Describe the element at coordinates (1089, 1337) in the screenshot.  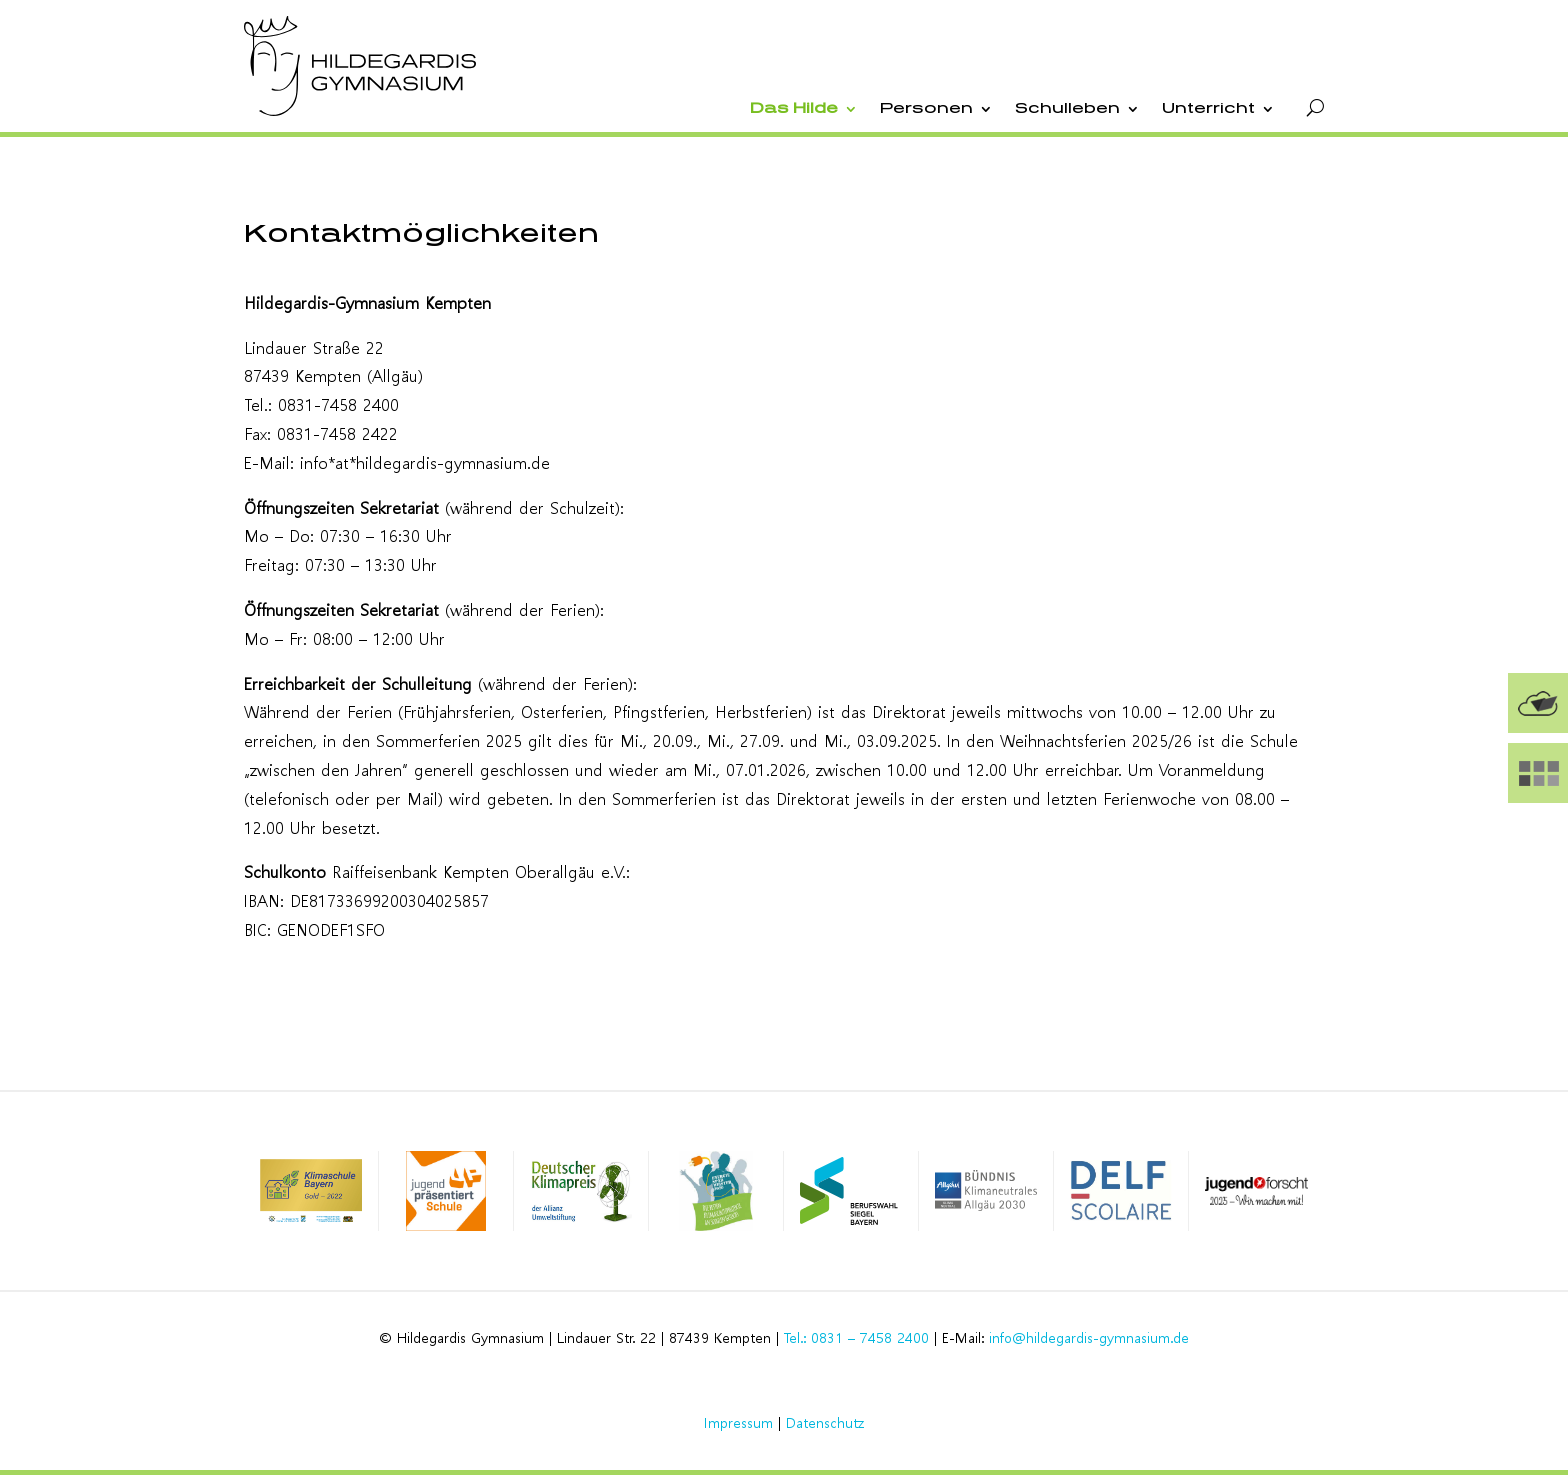
I see `info@hildegardis-gymnasium.de` at that location.